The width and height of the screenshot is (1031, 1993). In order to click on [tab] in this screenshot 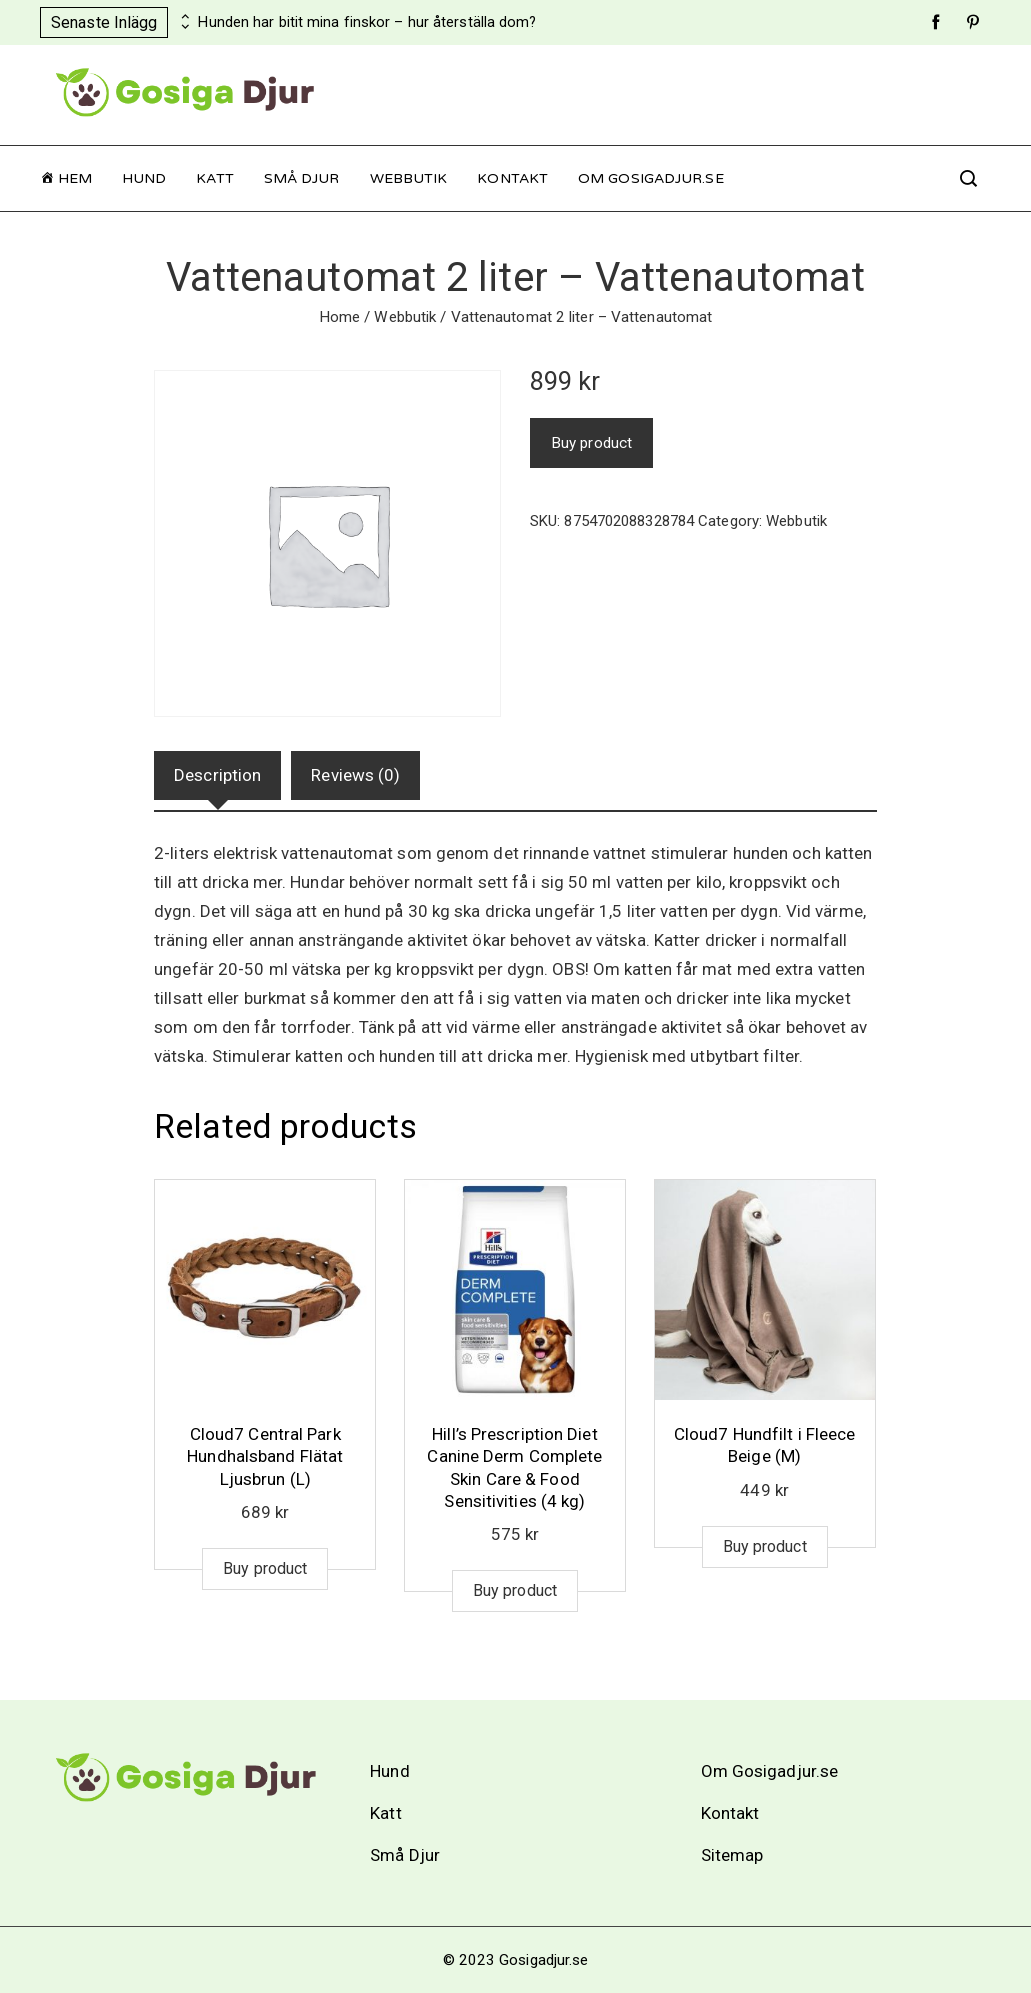, I will do `click(217, 775)`.